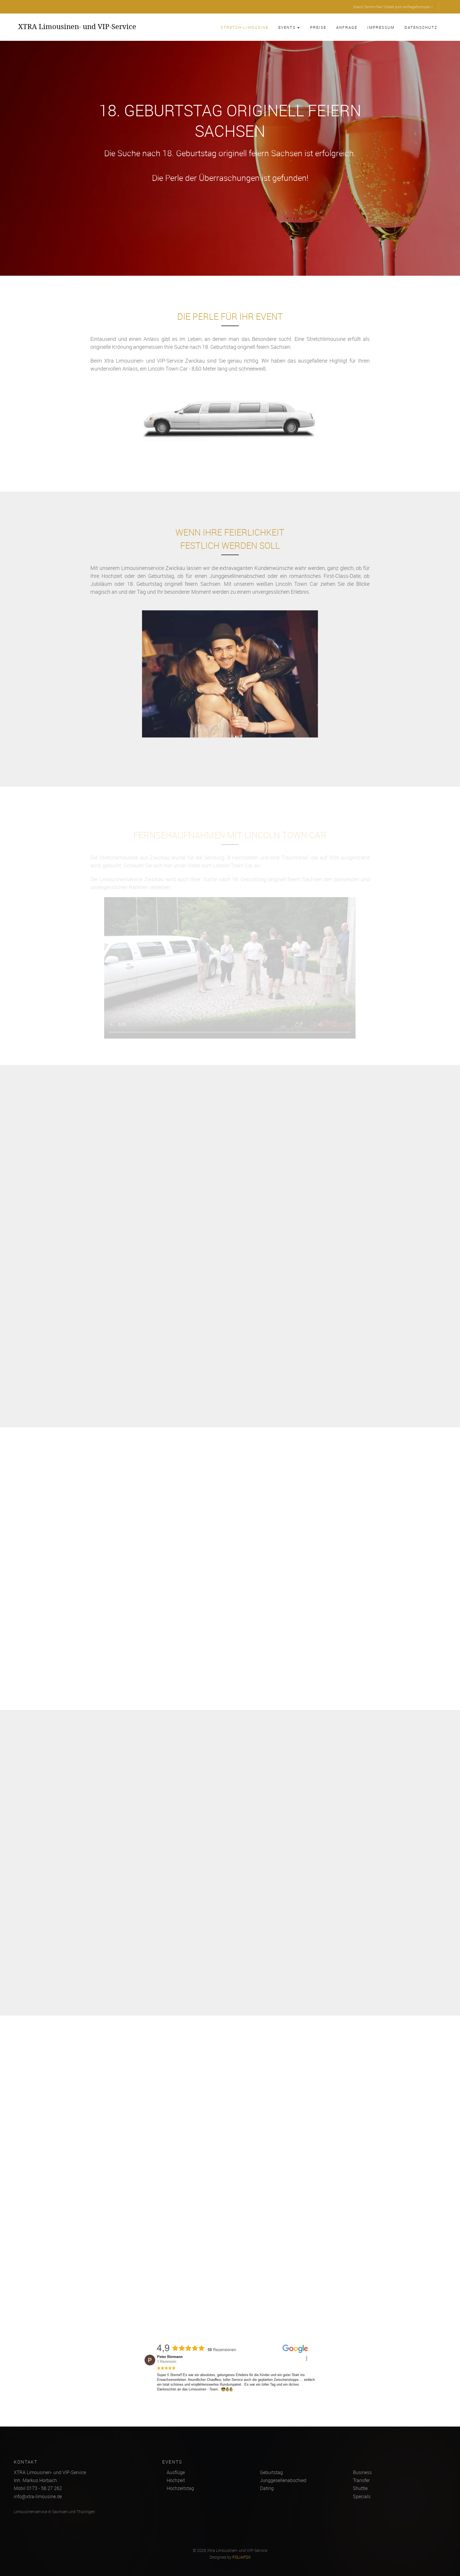 This screenshot has height=2576, width=460. What do you see at coordinates (176, 2480) in the screenshot?
I see `Hochzeit` at bounding box center [176, 2480].